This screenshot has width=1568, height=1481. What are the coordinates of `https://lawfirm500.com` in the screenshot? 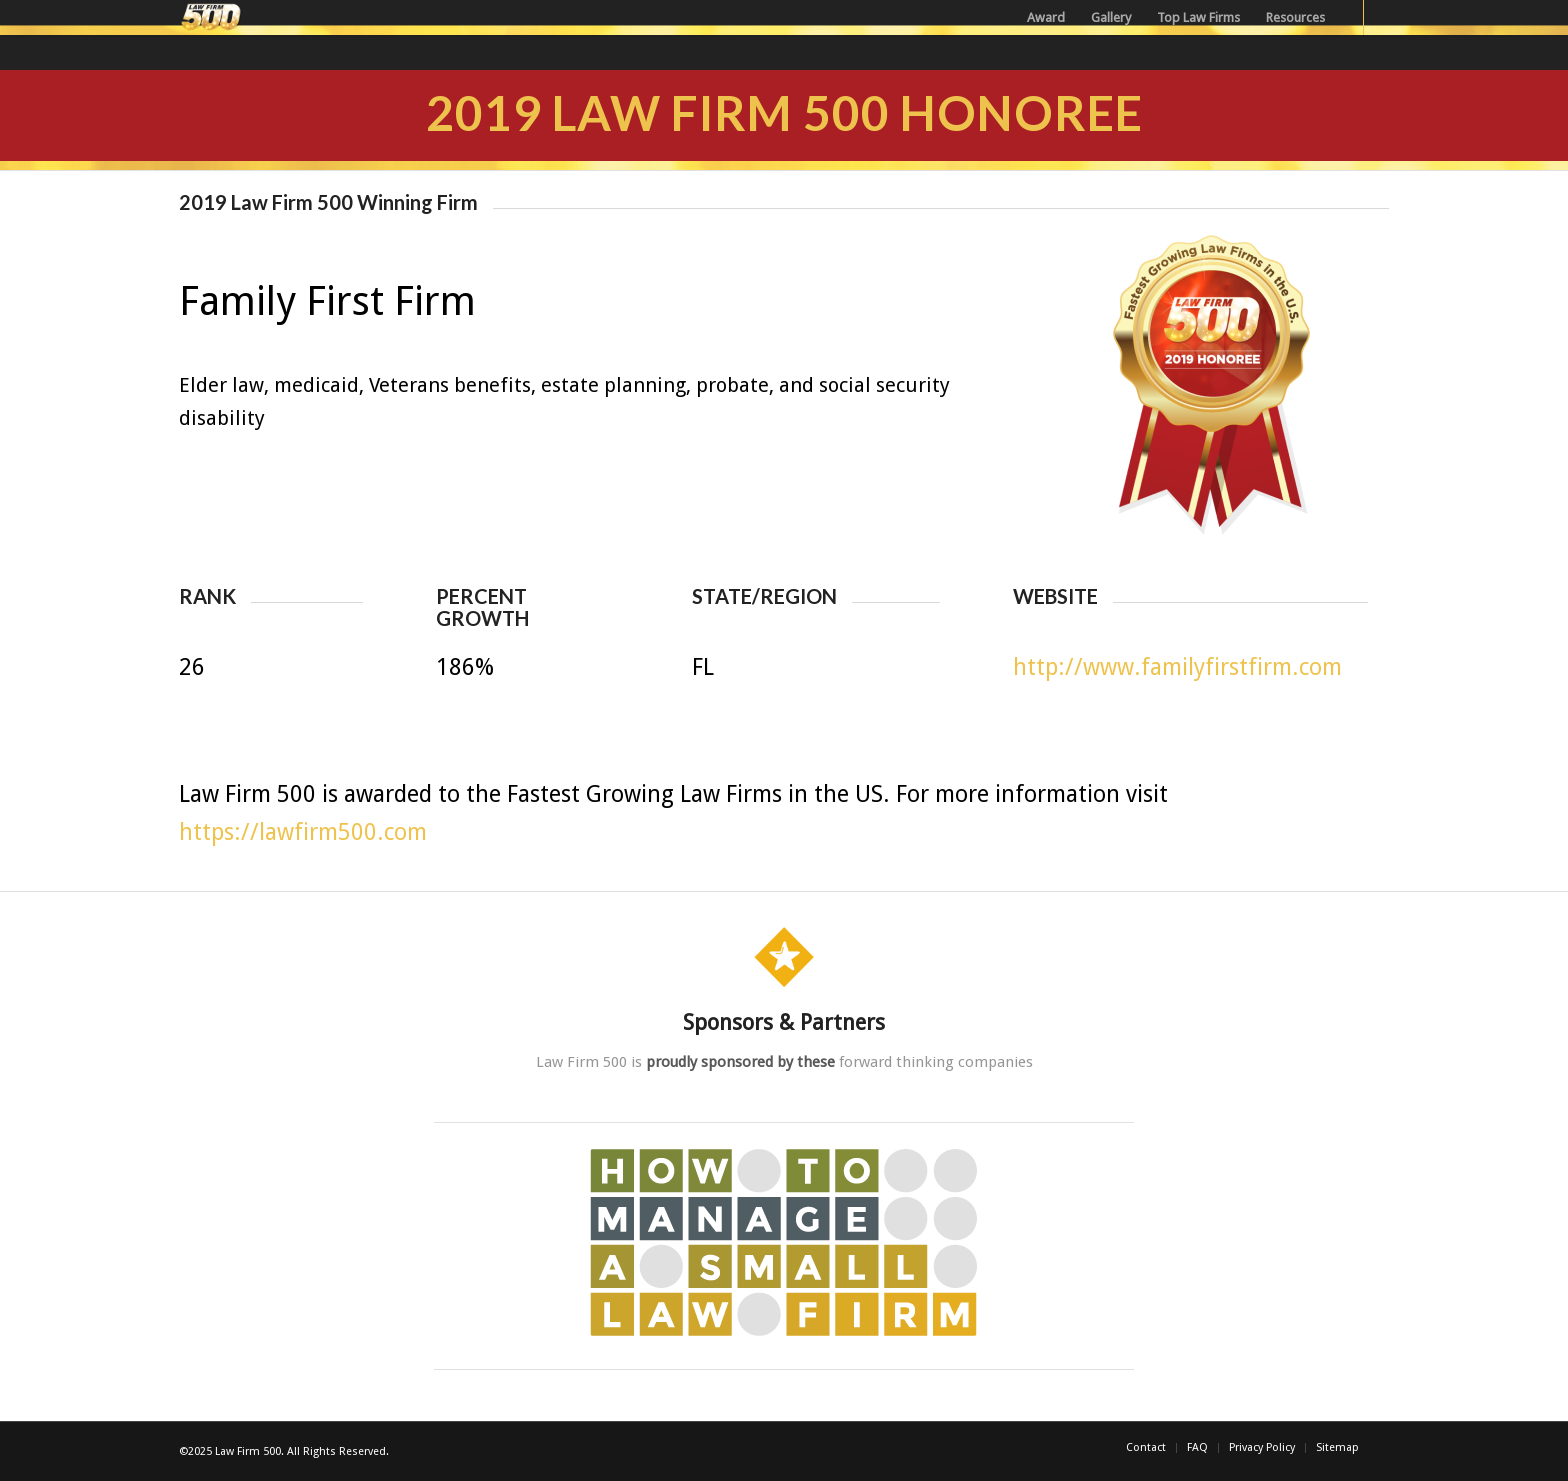 It's located at (303, 832).